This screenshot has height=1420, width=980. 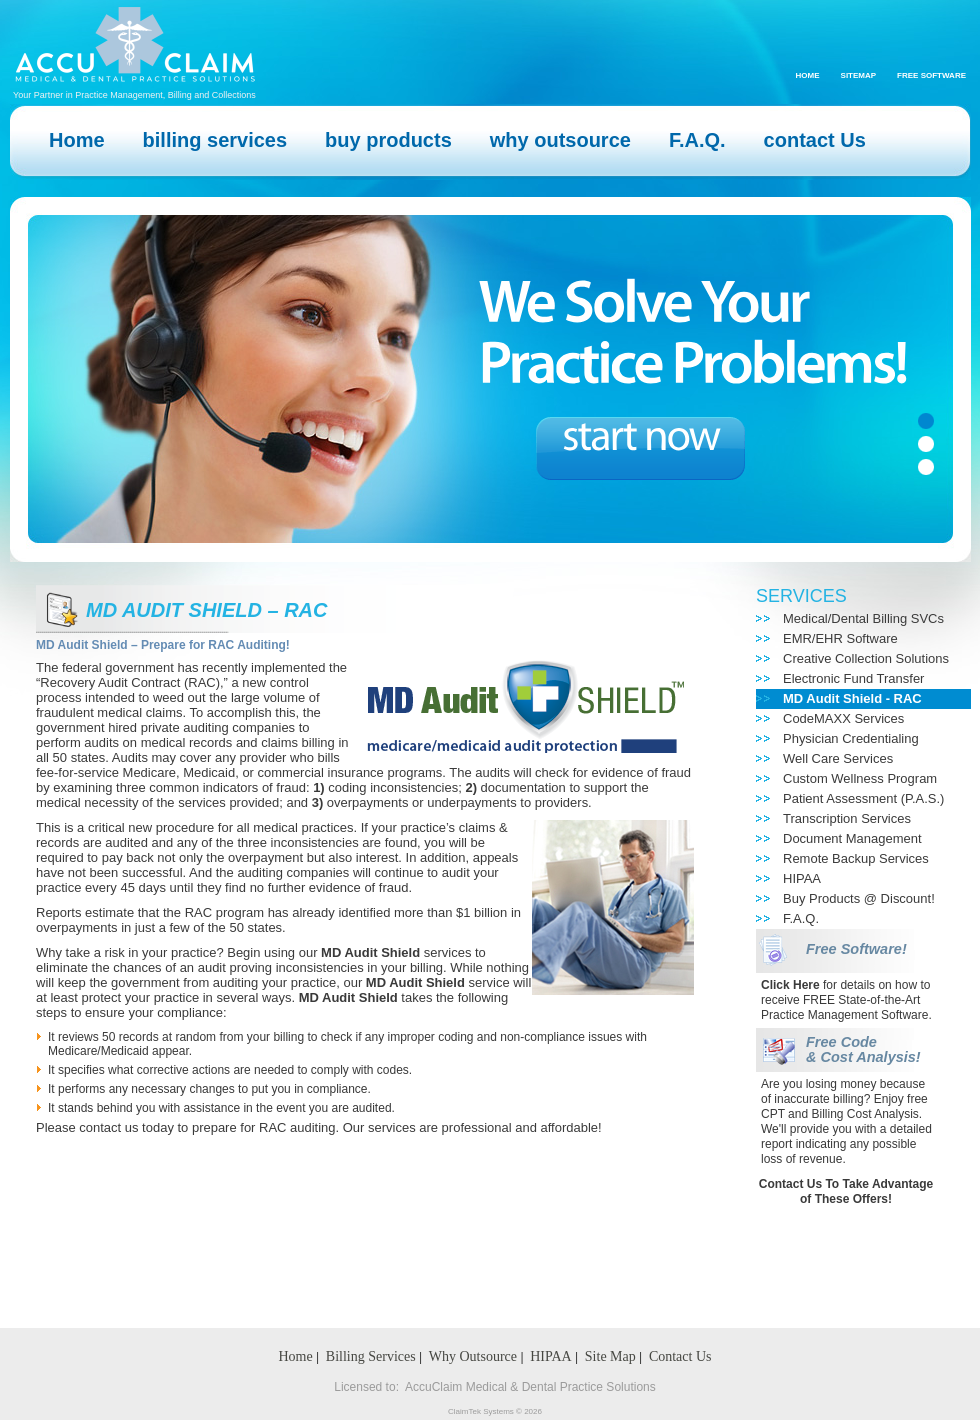 What do you see at coordinates (856, 858) in the screenshot?
I see `Remote Backup Services` at bounding box center [856, 858].